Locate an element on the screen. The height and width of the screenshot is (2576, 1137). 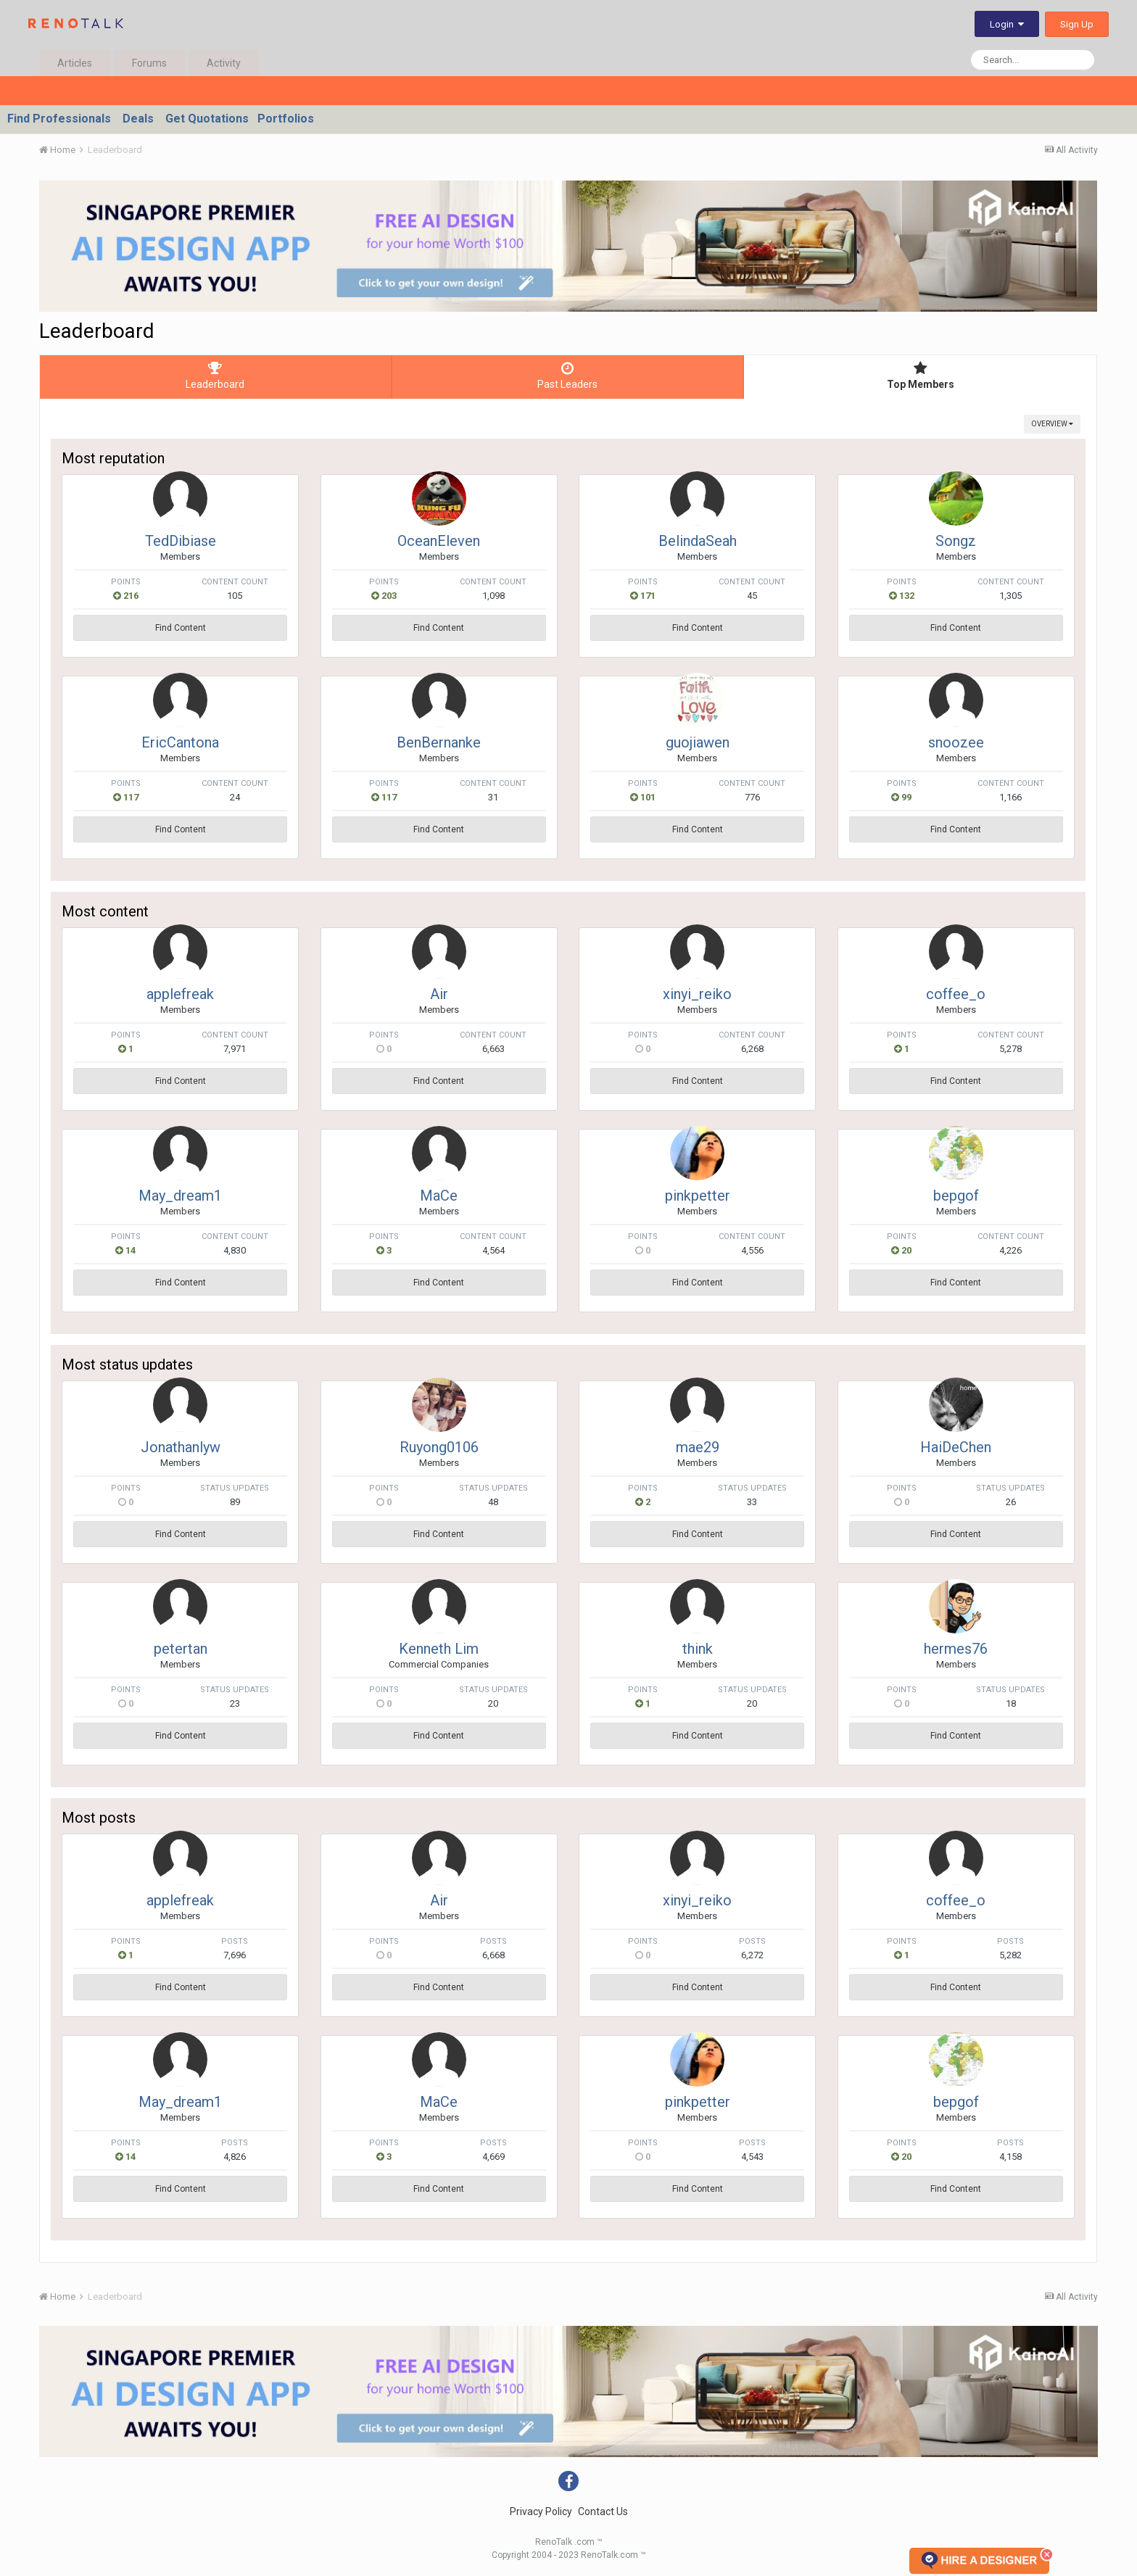
Articles is located at coordinates (74, 63).